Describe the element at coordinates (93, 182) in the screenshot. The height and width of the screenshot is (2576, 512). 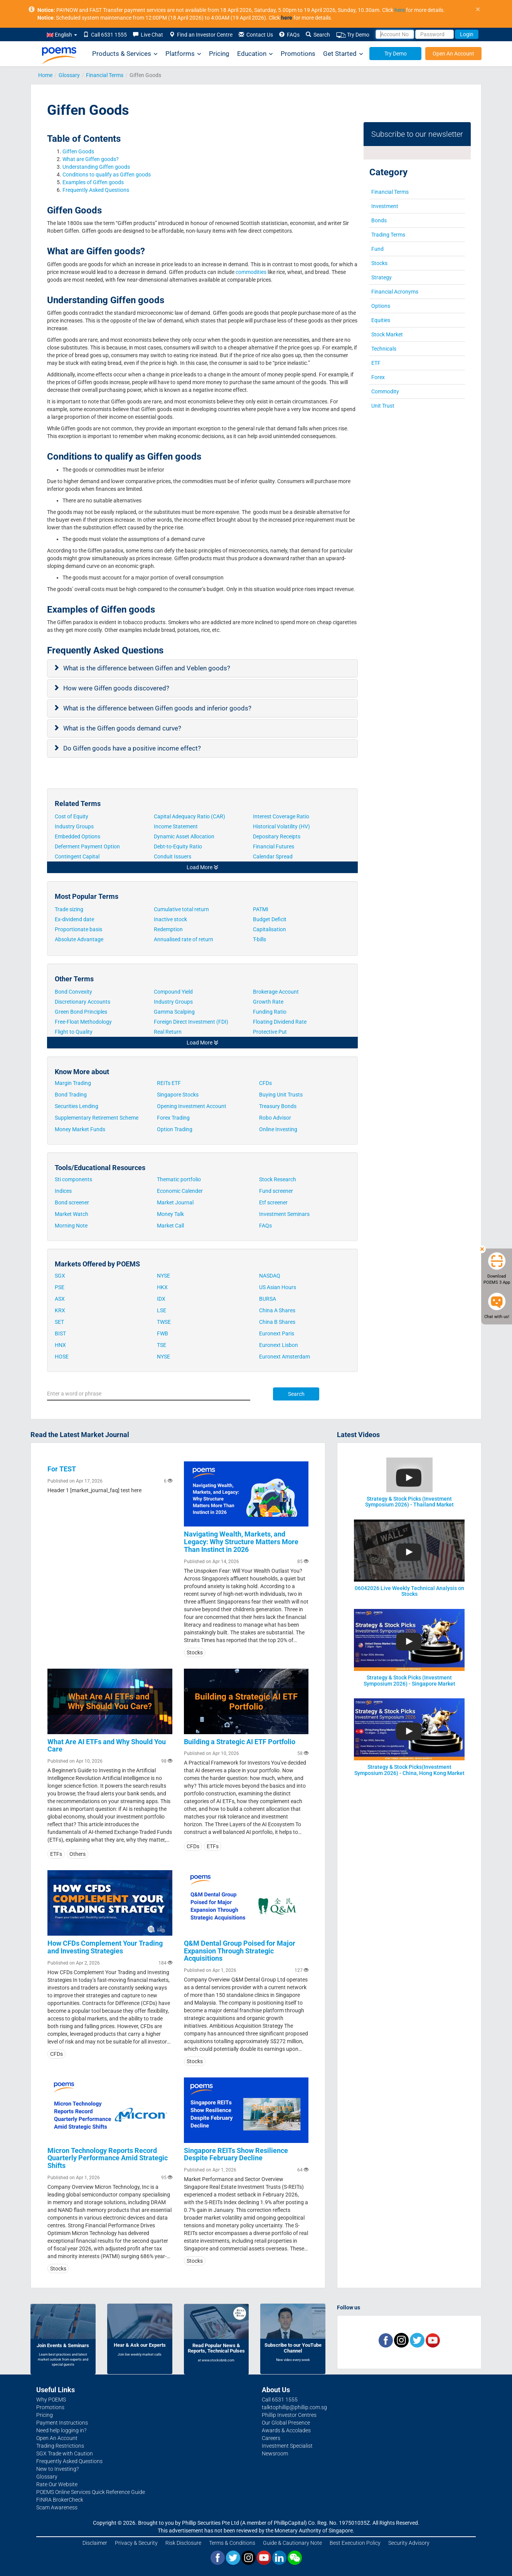
I see `Examples of Giffen goods` at that location.